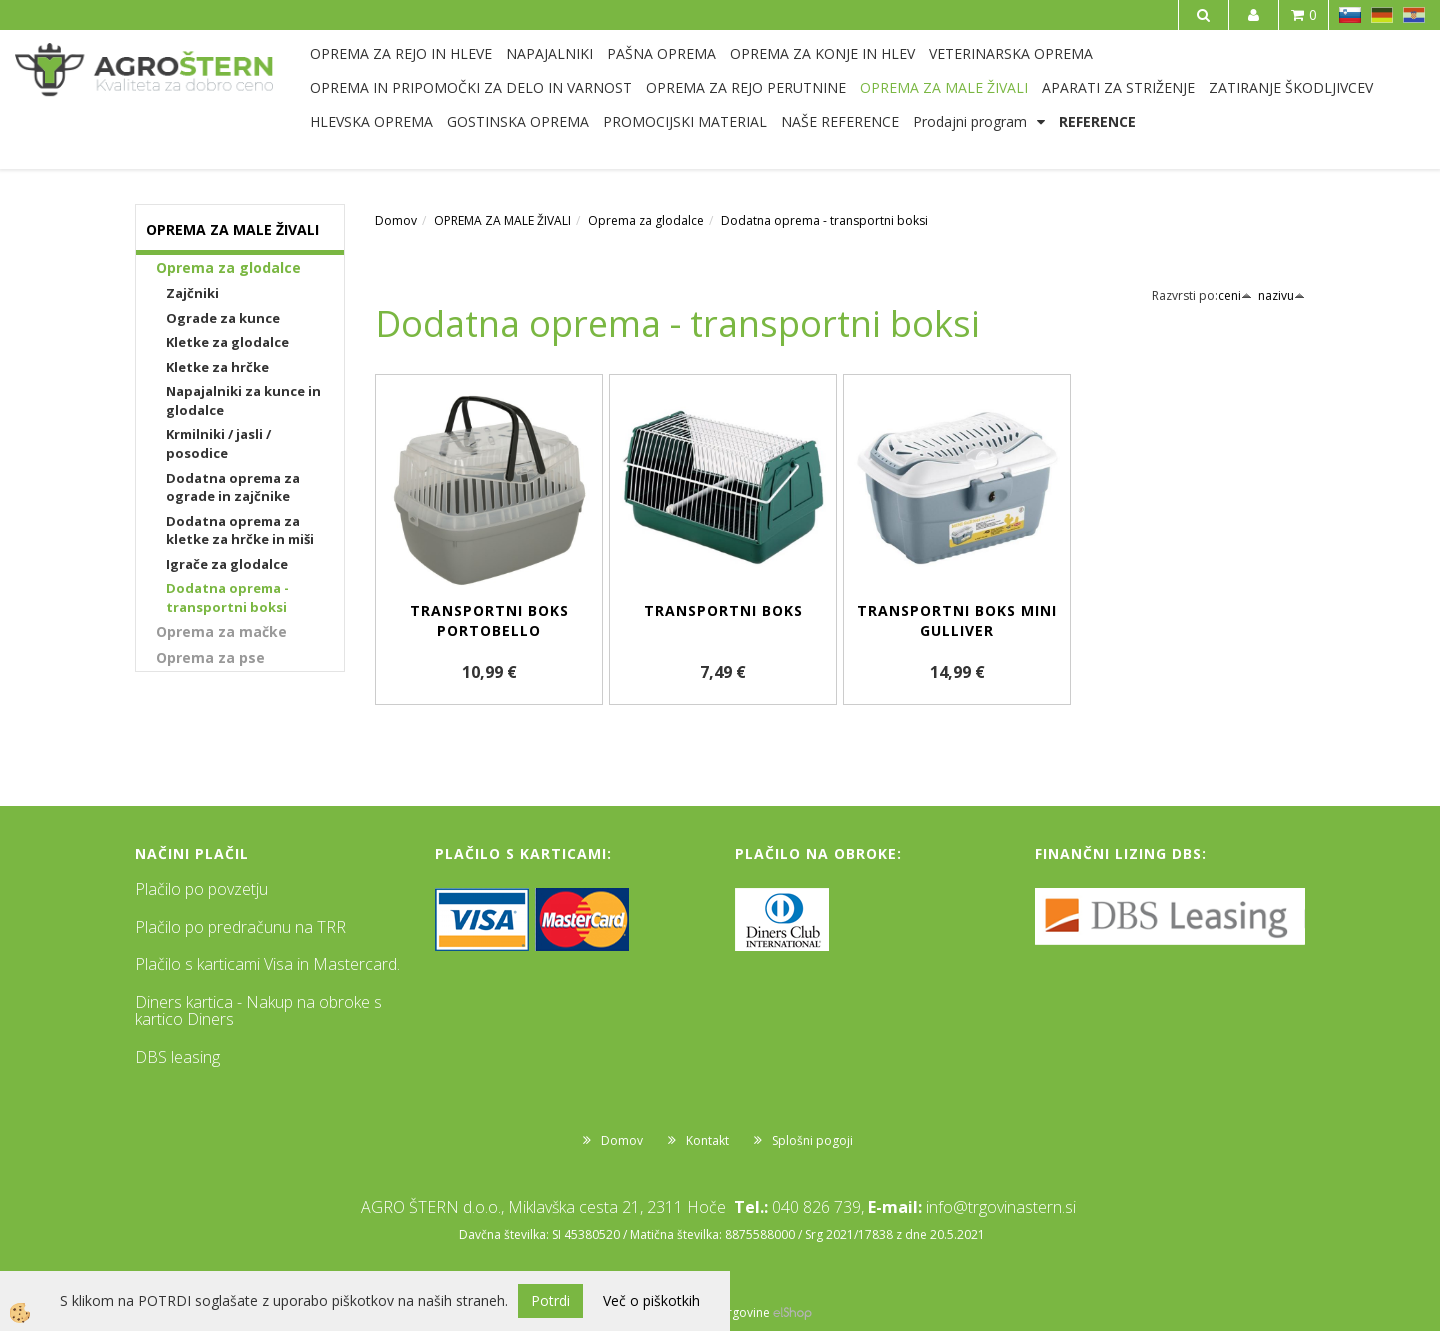  Describe the element at coordinates (371, 121) in the screenshot. I see `HLEVSKA OPREMA` at that location.